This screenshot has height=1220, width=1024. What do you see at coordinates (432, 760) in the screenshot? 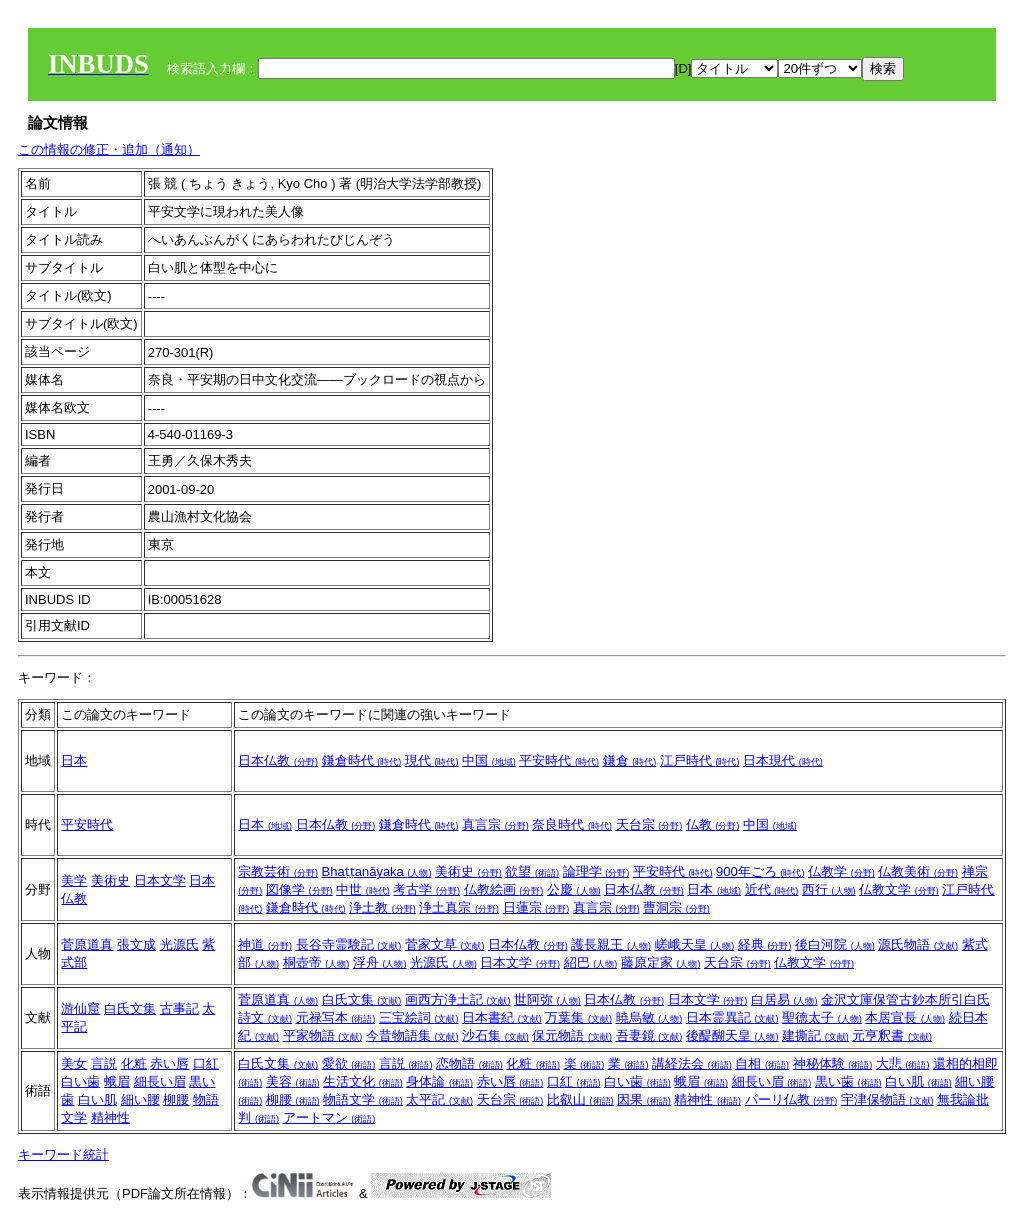
I see `現代` at bounding box center [432, 760].